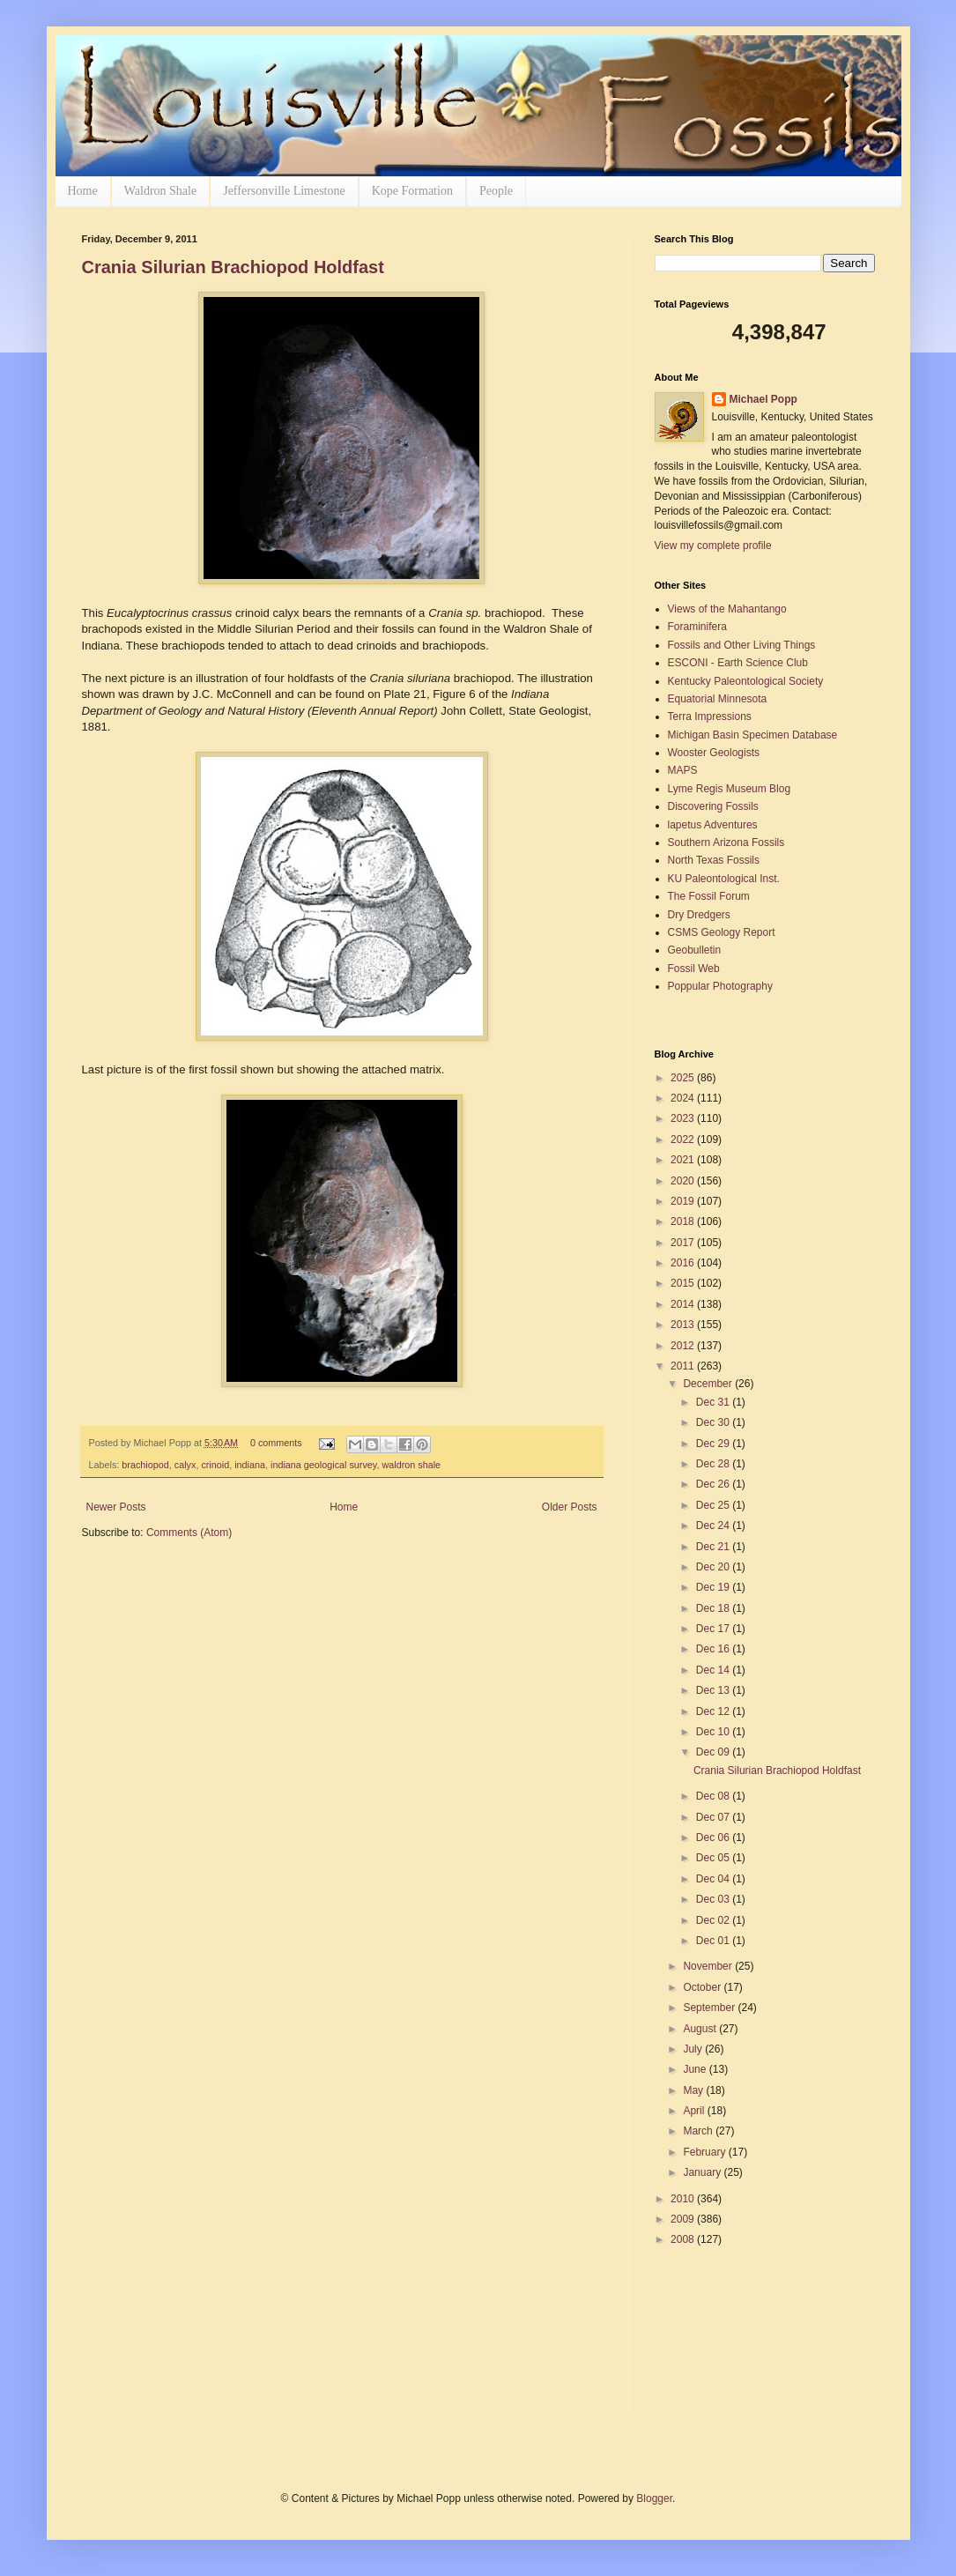  What do you see at coordinates (714, 1670) in the screenshot?
I see `Dec 14` at bounding box center [714, 1670].